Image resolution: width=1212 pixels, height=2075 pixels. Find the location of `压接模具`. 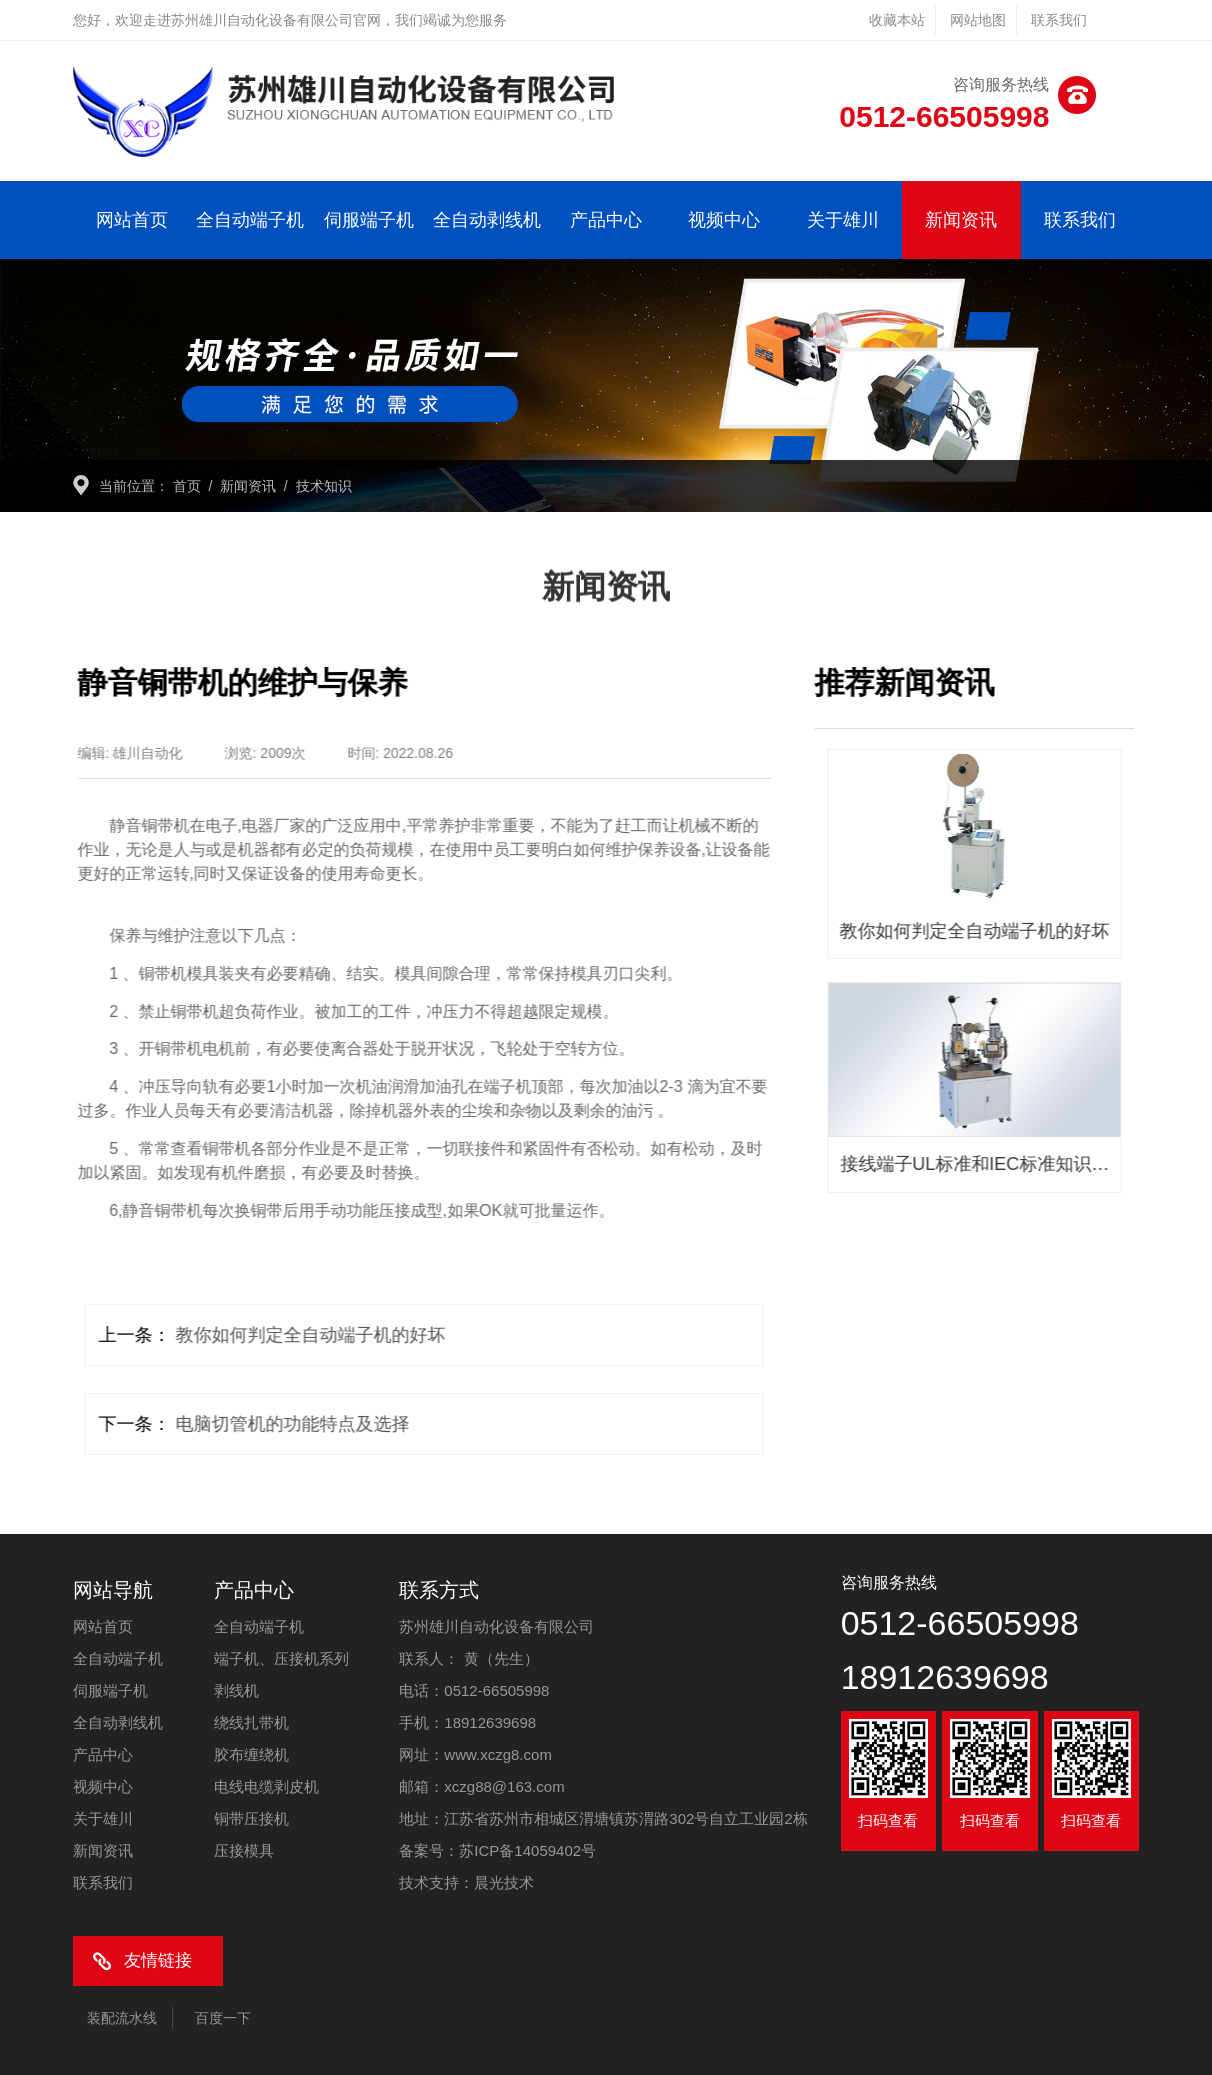

压接模具 is located at coordinates (244, 1850).